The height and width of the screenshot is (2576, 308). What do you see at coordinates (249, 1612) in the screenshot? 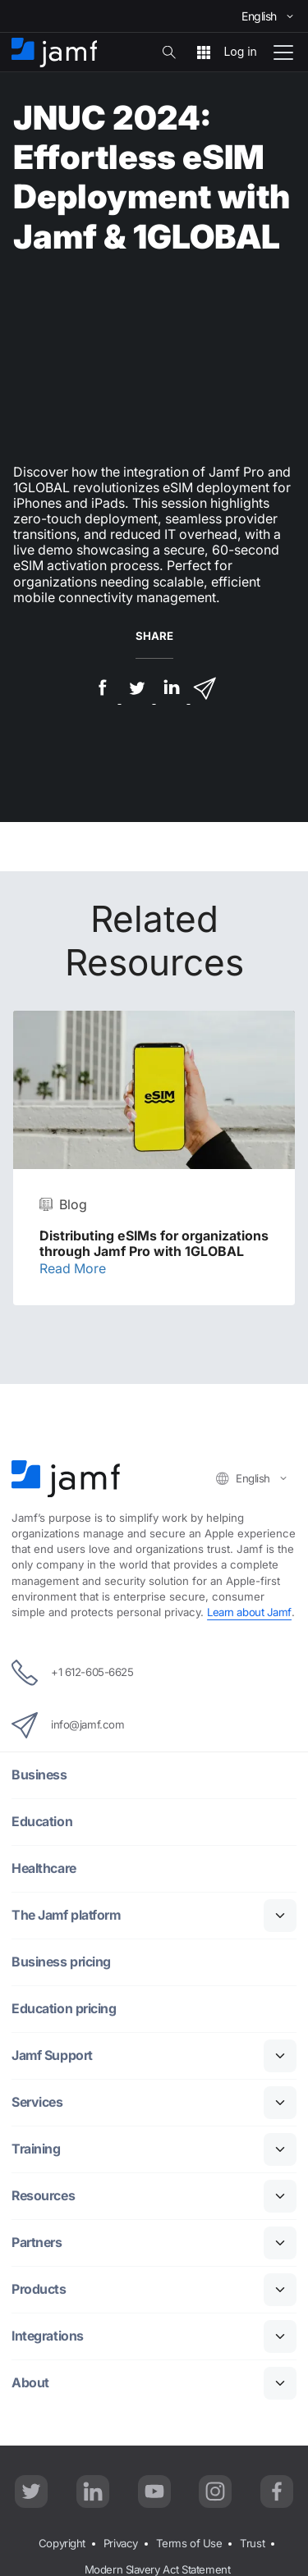
I see `Learn about Jamf` at bounding box center [249, 1612].